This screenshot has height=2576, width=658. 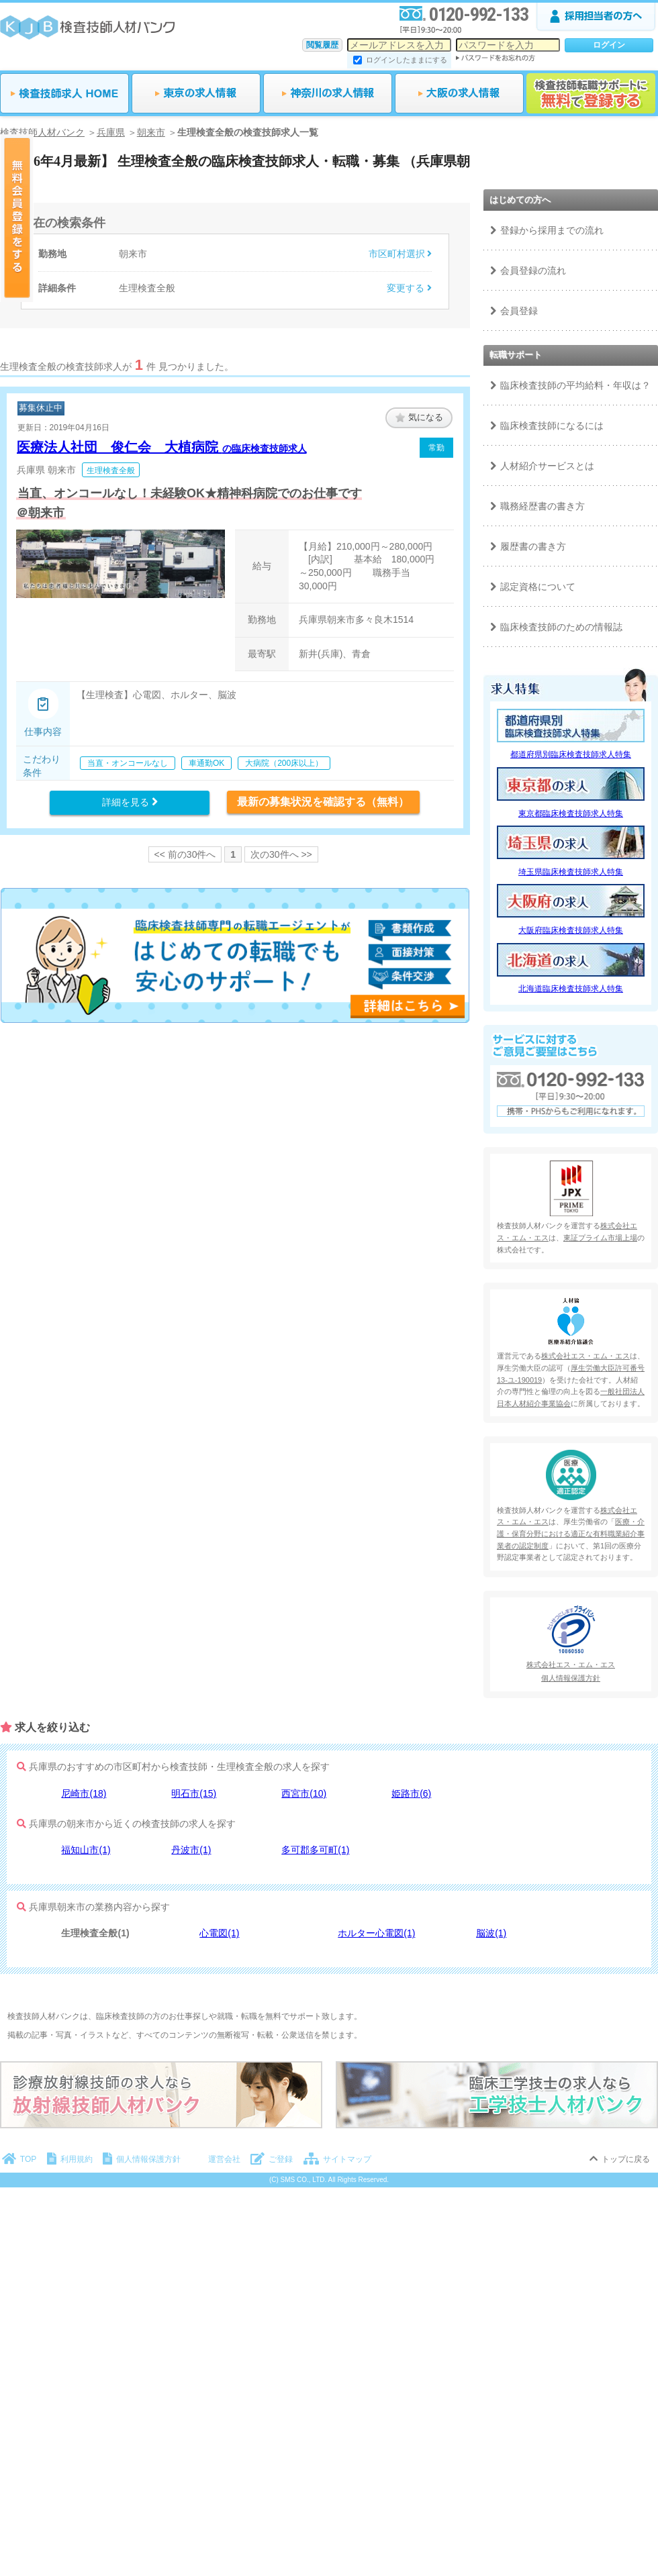 I want to click on 北海道臨床検査技師求人特集, so click(x=570, y=988).